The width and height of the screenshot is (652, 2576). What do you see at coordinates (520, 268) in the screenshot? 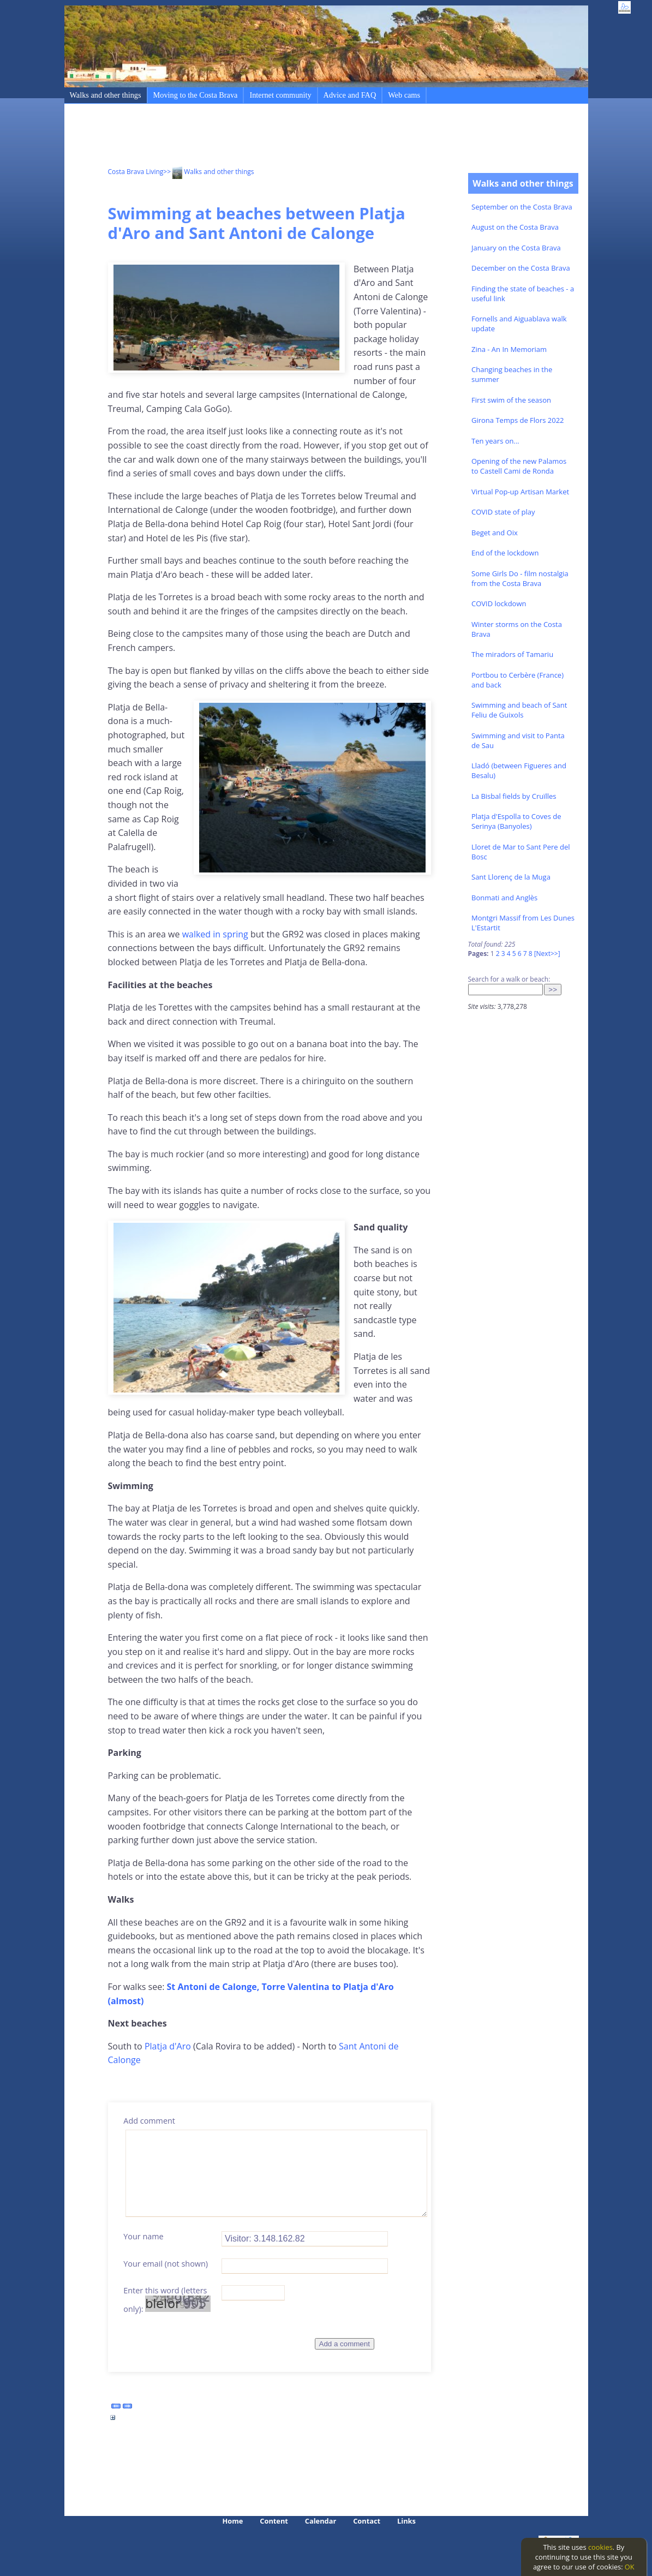
I see `December on the Costa Brava` at bounding box center [520, 268].